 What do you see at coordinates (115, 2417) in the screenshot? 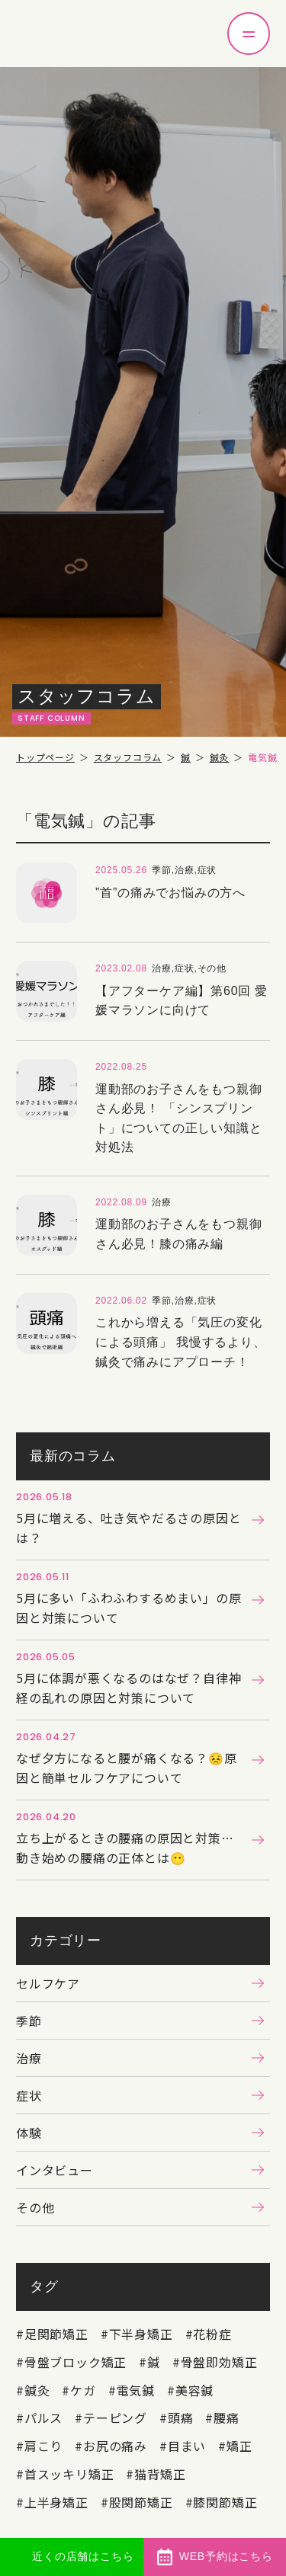
I see `テーピング` at bounding box center [115, 2417].